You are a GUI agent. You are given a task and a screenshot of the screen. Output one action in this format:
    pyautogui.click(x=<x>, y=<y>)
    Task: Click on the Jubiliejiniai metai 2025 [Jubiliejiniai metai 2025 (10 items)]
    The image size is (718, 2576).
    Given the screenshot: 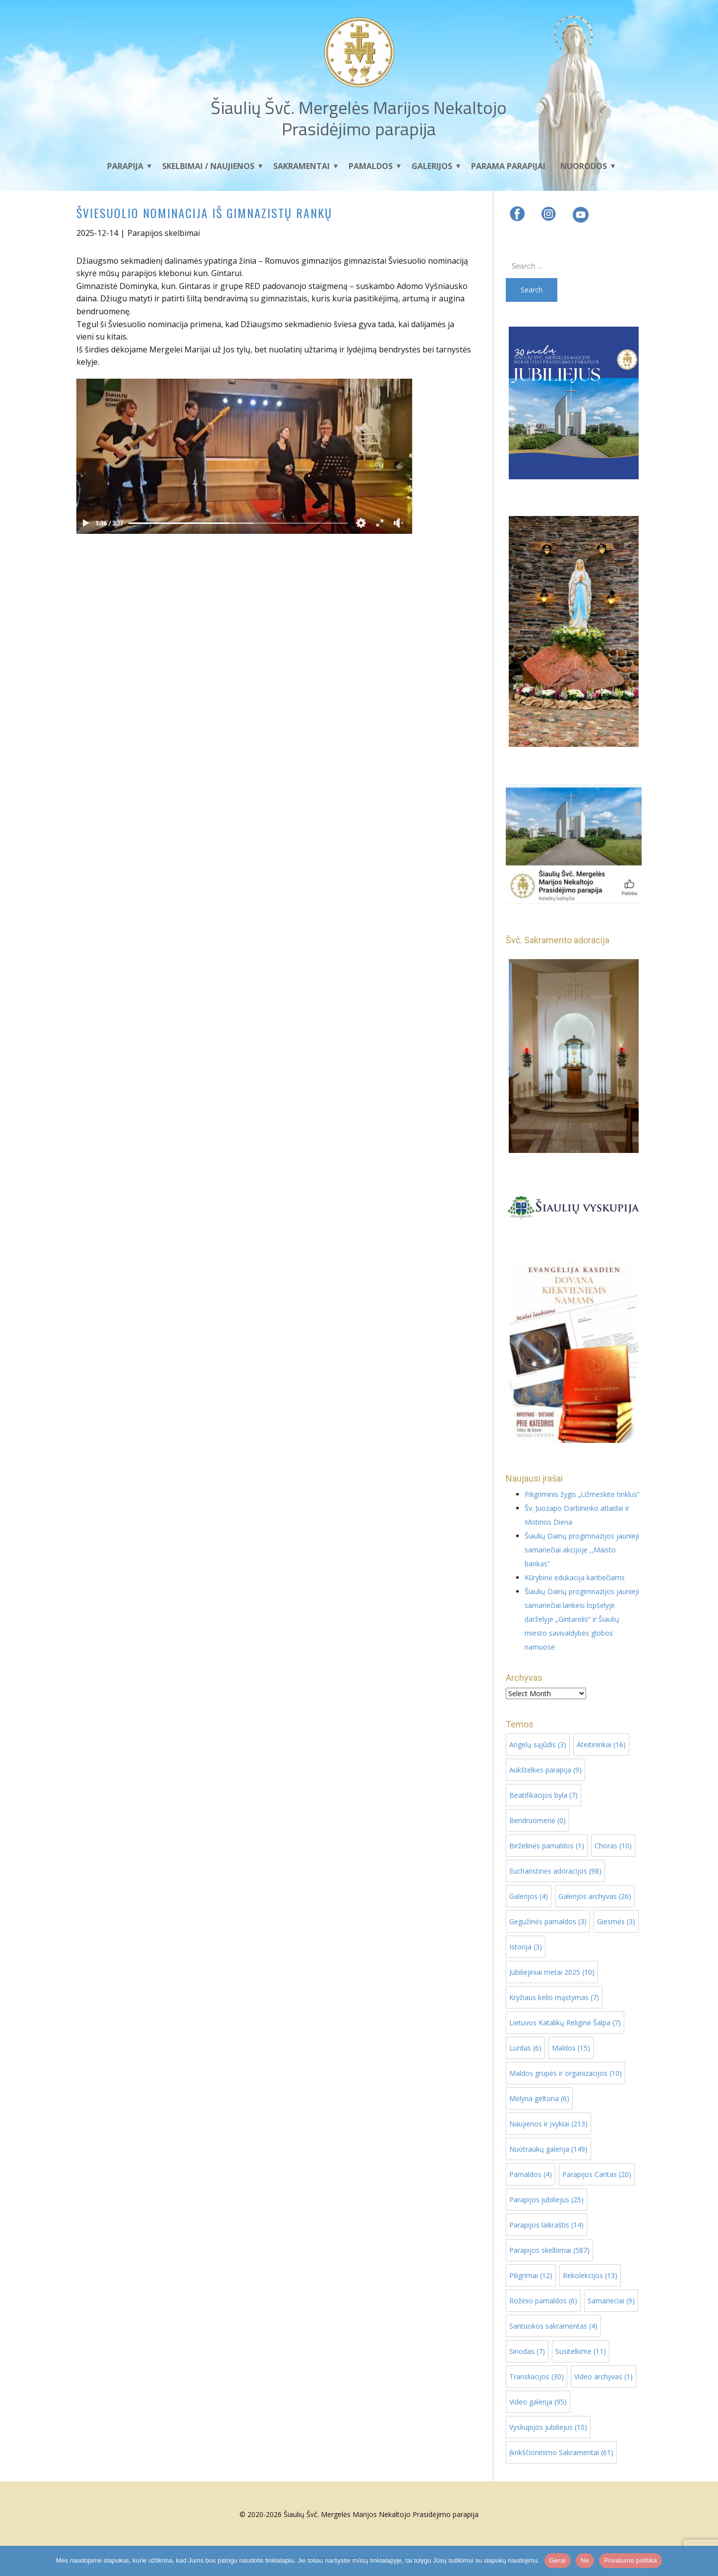 What is the action you would take?
    pyautogui.click(x=552, y=1972)
    